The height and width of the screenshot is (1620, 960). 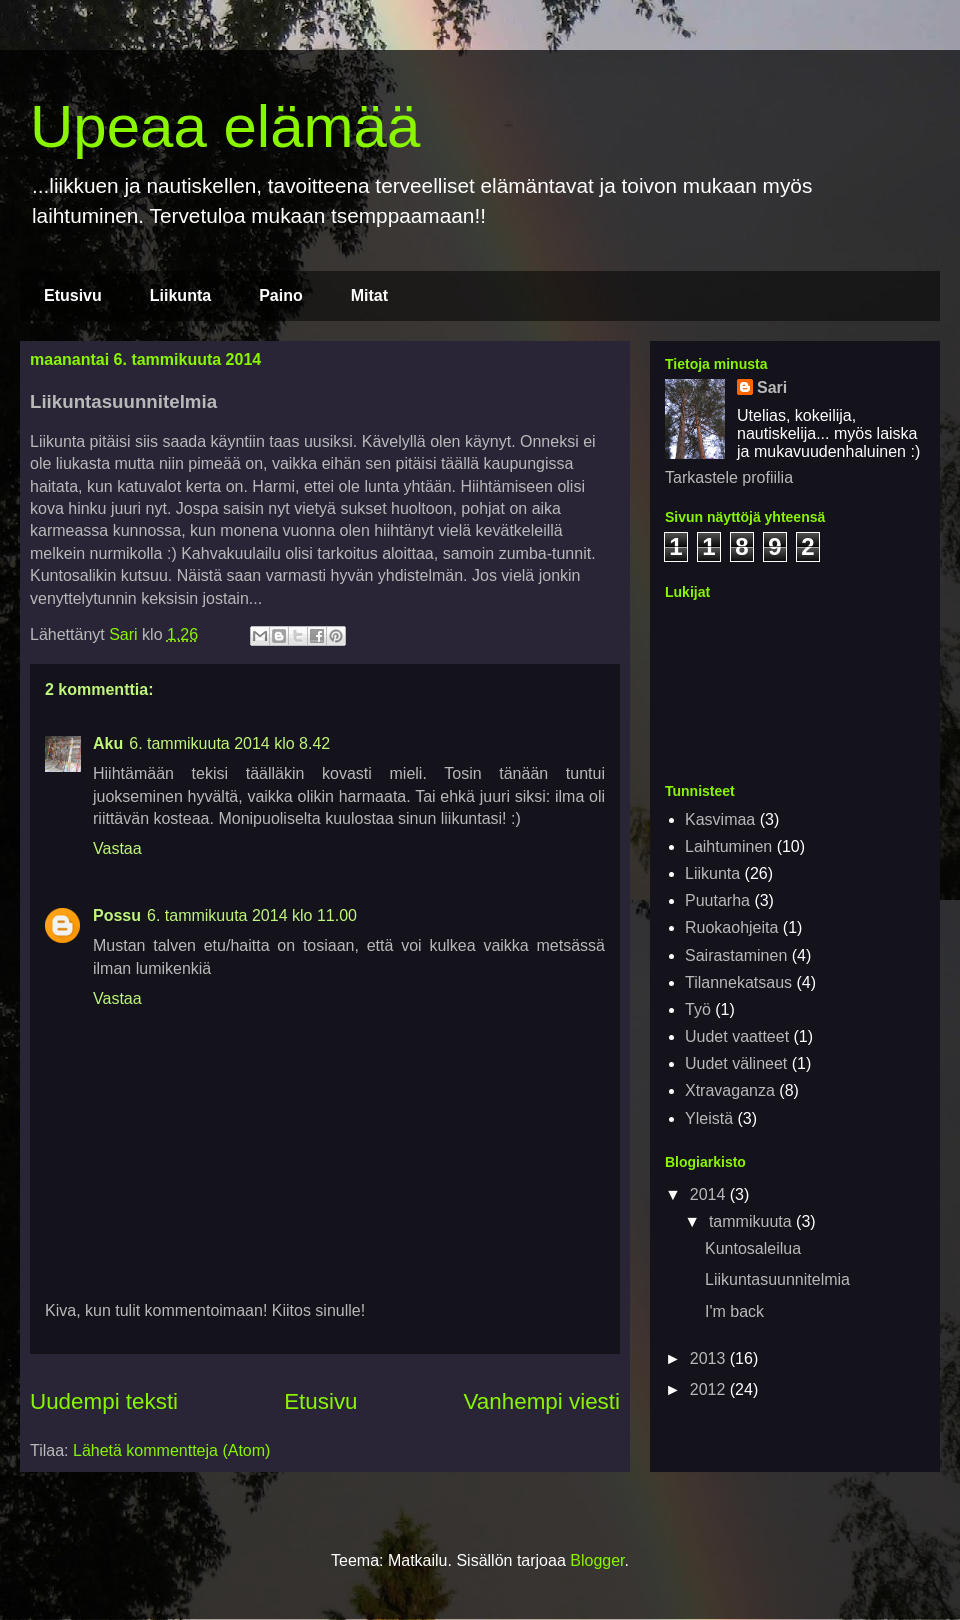 What do you see at coordinates (720, 819) in the screenshot?
I see `Kasvimaa` at bounding box center [720, 819].